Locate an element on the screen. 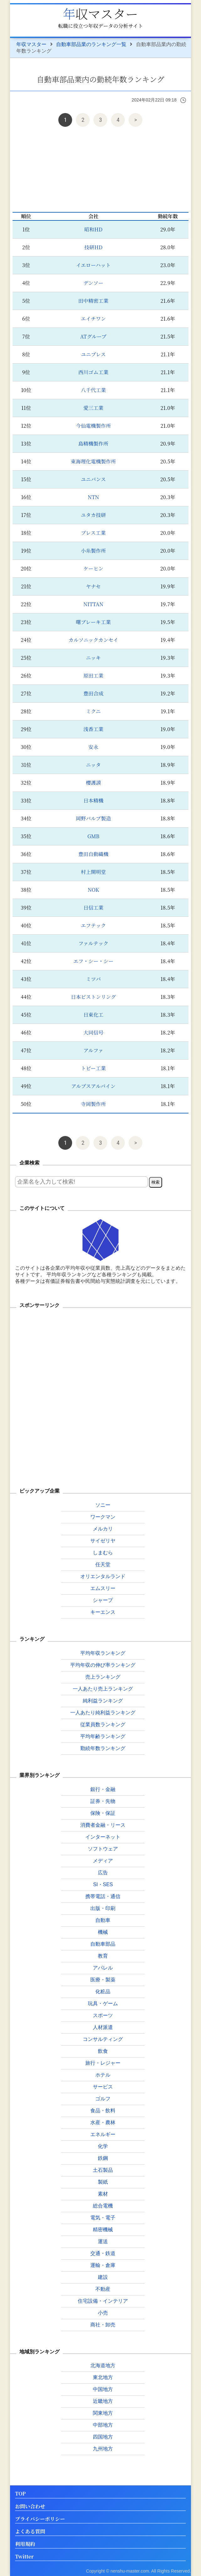 The width and height of the screenshot is (201, 2576). 平均年収の伸び率ランキング is located at coordinates (102, 1665).